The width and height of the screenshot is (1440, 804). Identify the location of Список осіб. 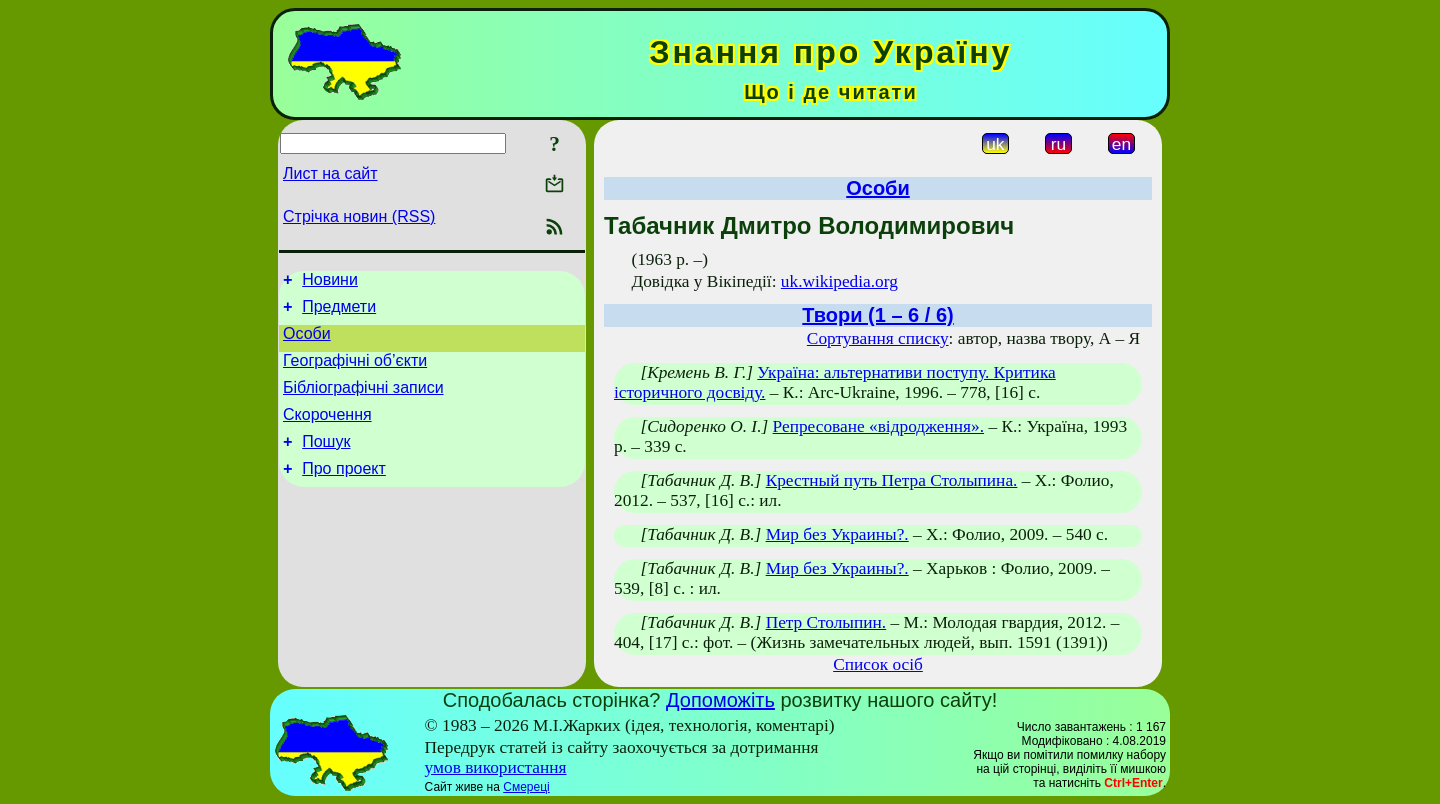
(878, 664).